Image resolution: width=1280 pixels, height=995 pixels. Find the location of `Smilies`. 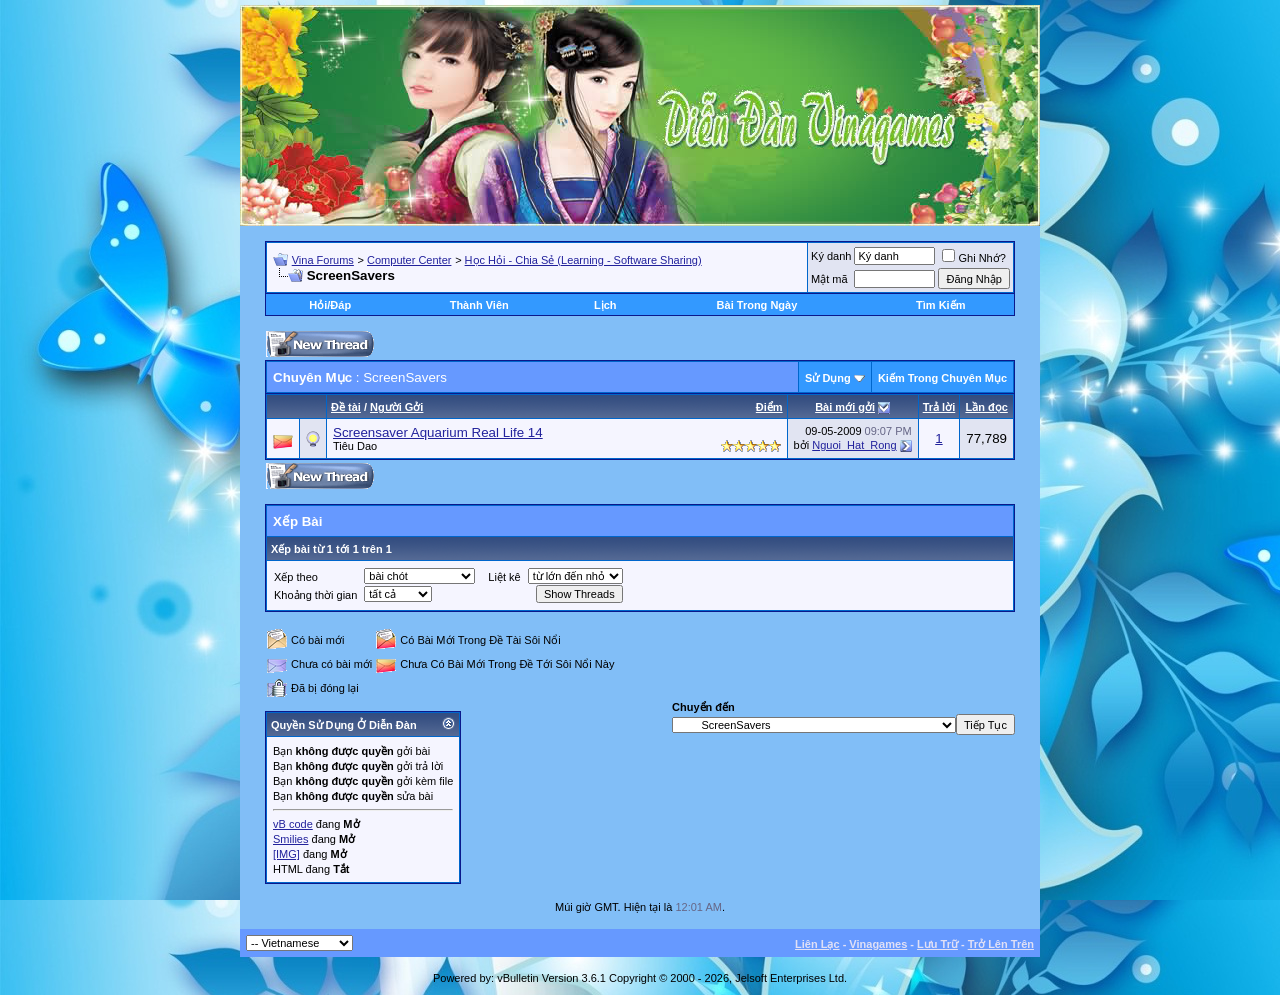

Smilies is located at coordinates (290, 839).